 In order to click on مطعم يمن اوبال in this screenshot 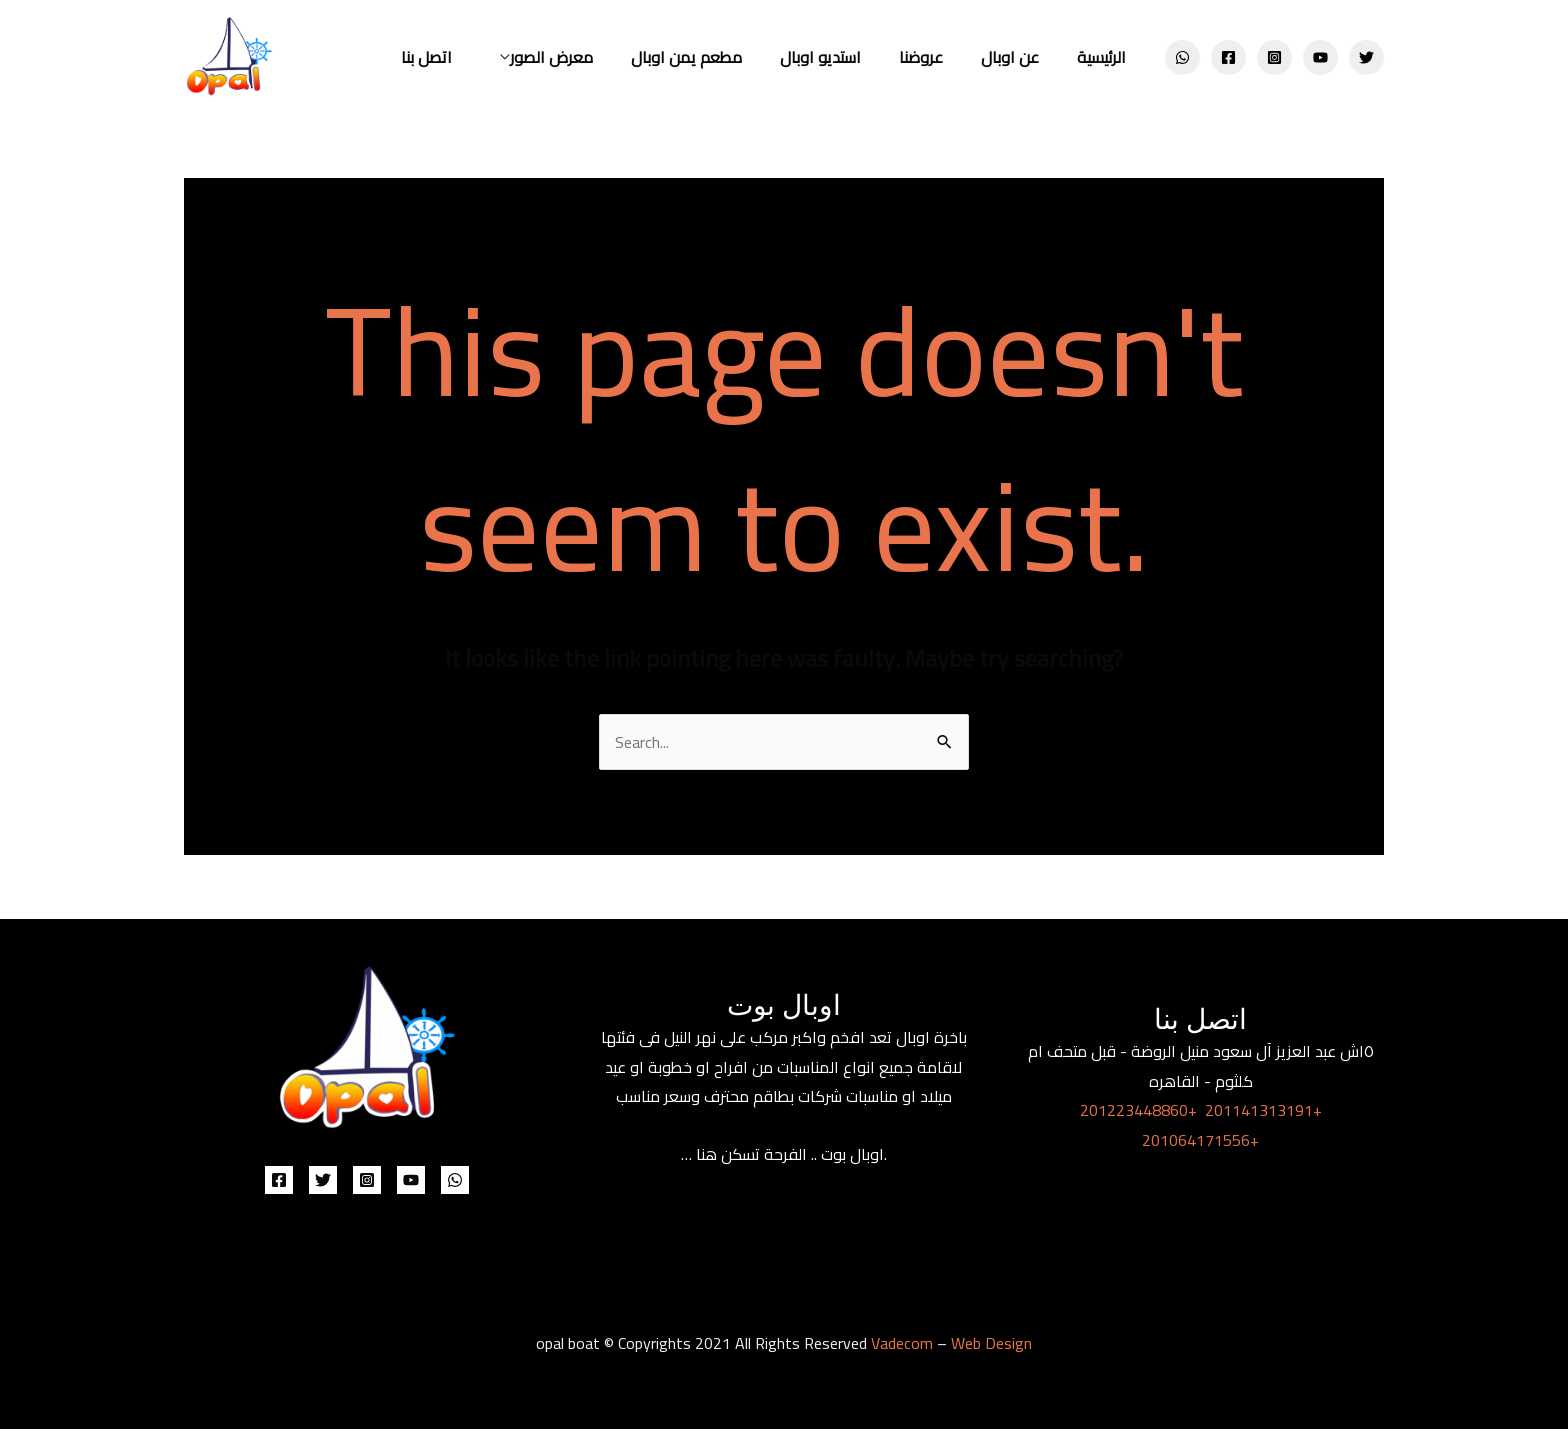, I will do `click(713, 57)`.